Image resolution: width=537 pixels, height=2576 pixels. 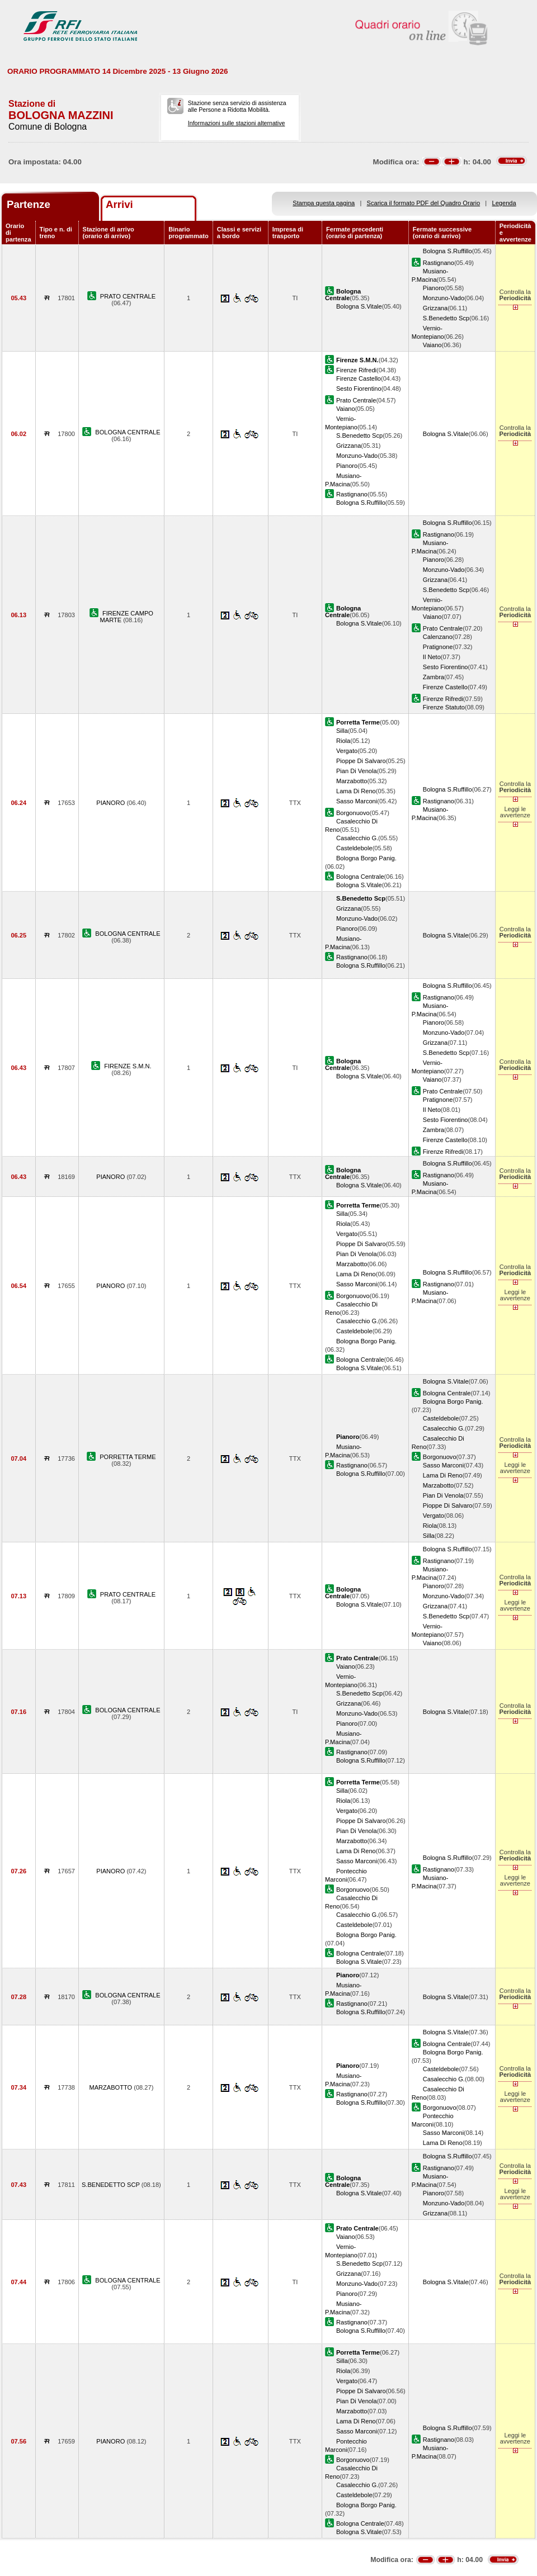 What do you see at coordinates (358, 388) in the screenshot?
I see `Sesto Fiorentino` at bounding box center [358, 388].